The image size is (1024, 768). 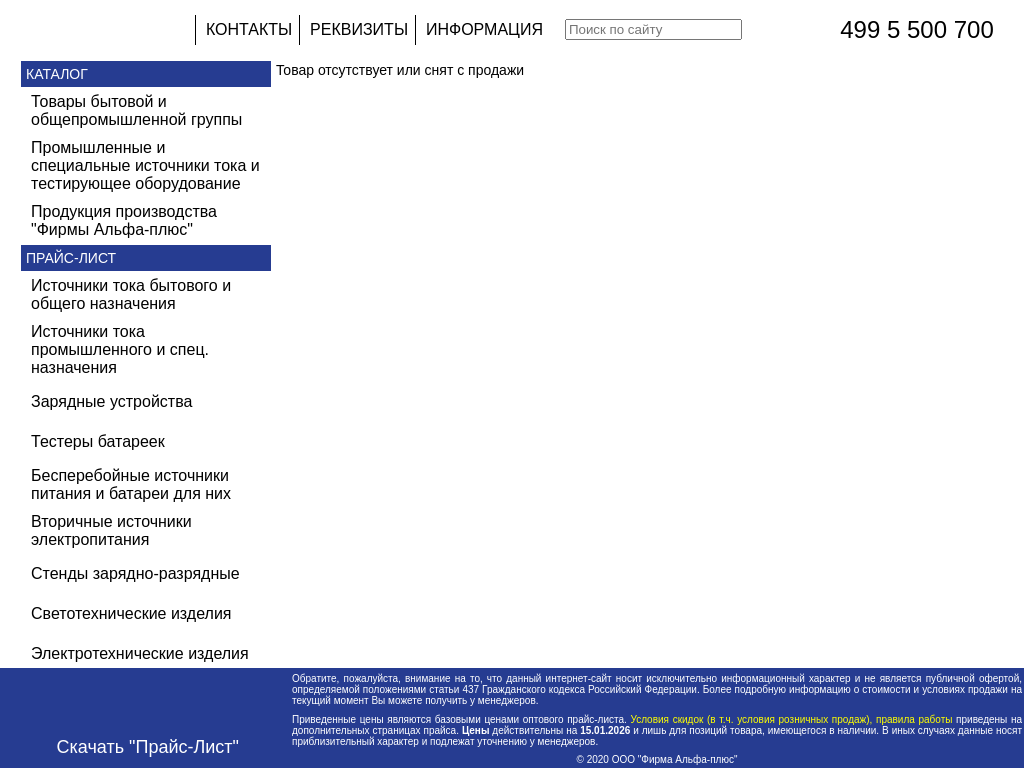 What do you see at coordinates (791, 719) in the screenshot?
I see `Условия скидок (в т.ч. условия розничных продаж), правила работы` at bounding box center [791, 719].